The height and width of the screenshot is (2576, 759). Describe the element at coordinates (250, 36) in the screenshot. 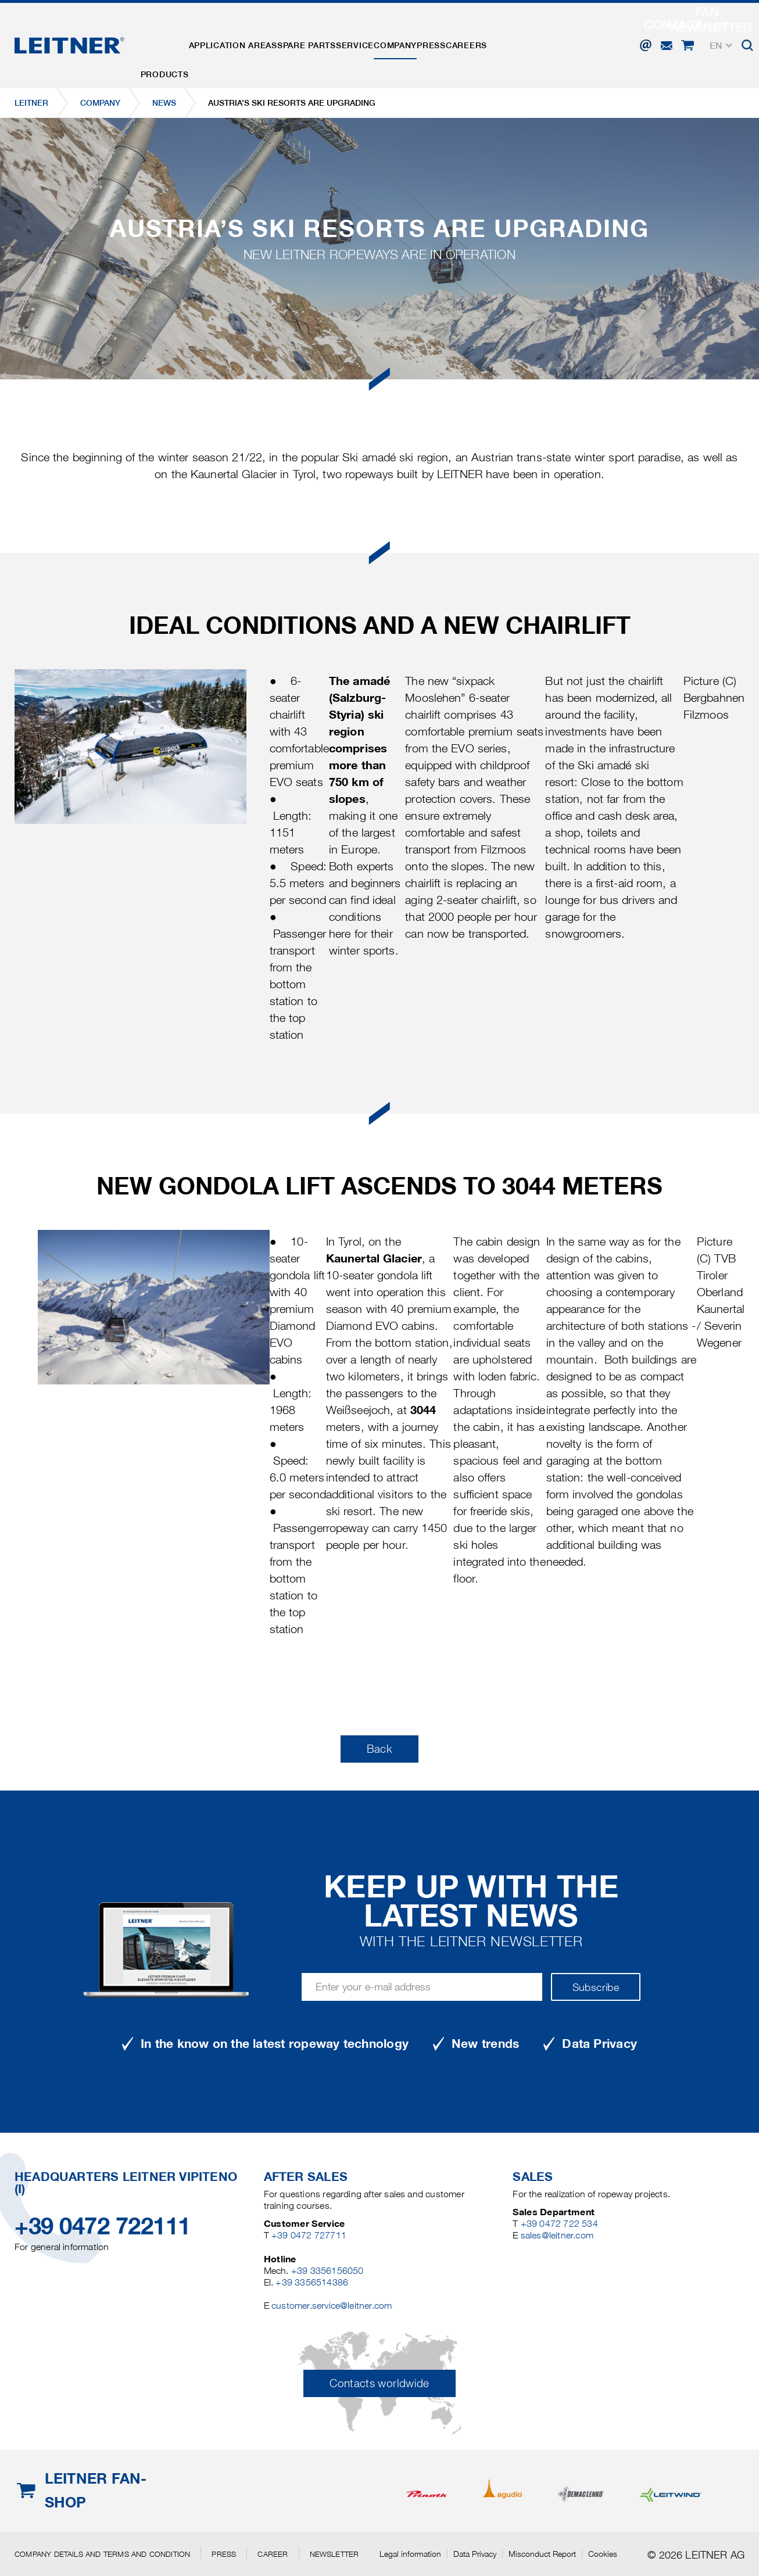

I see `Application areas` at that location.